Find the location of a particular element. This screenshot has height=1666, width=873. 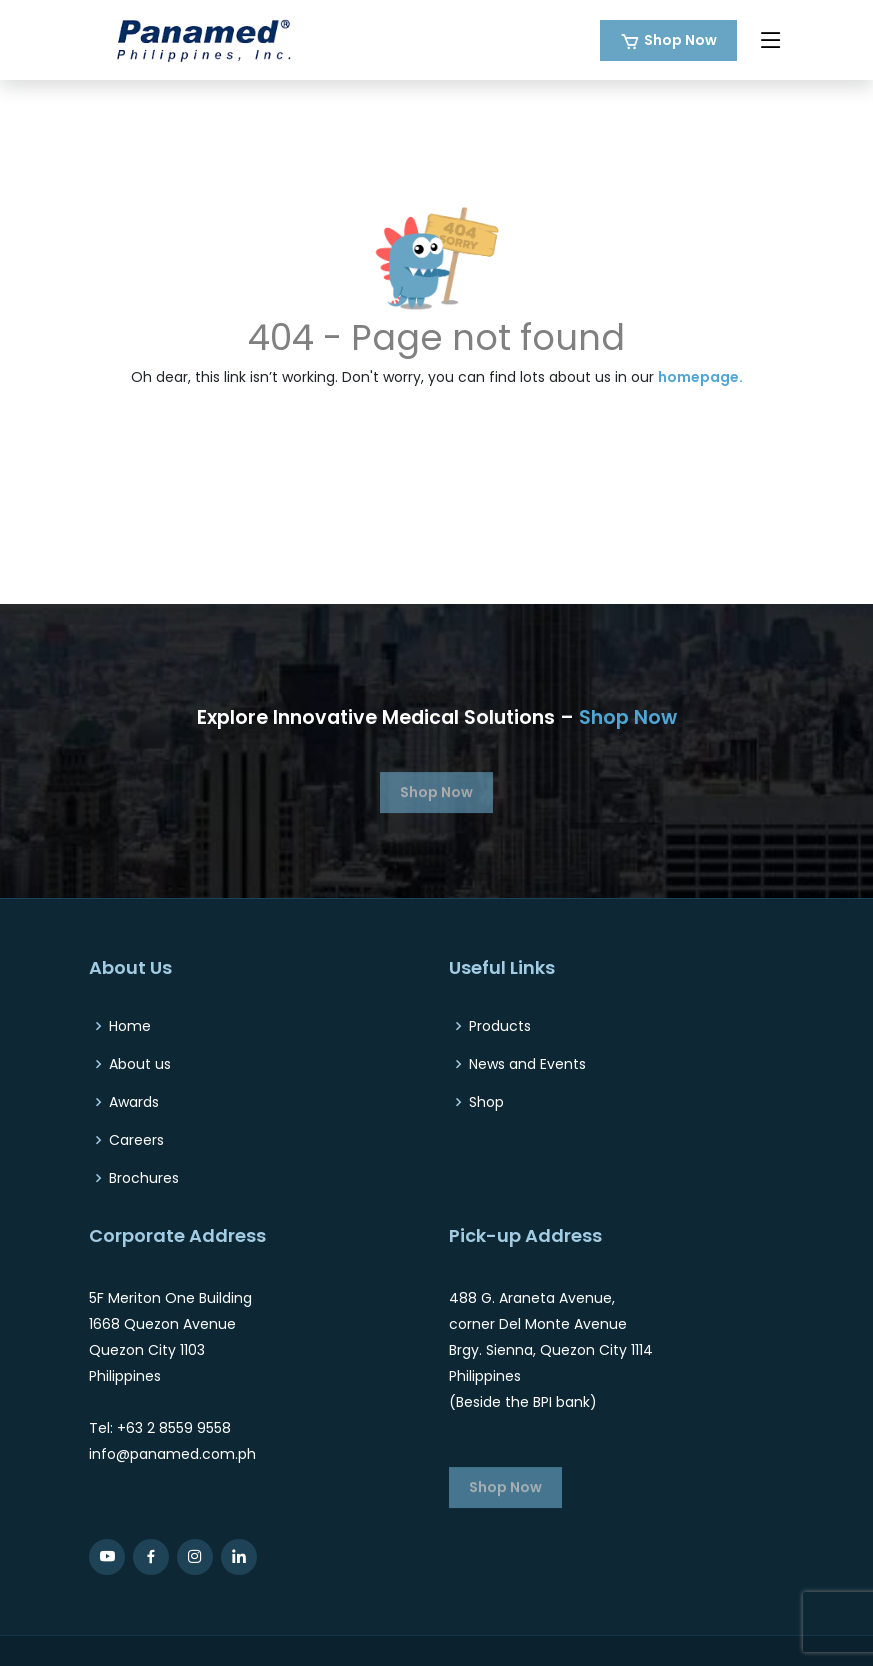

Careers is located at coordinates (136, 1140).